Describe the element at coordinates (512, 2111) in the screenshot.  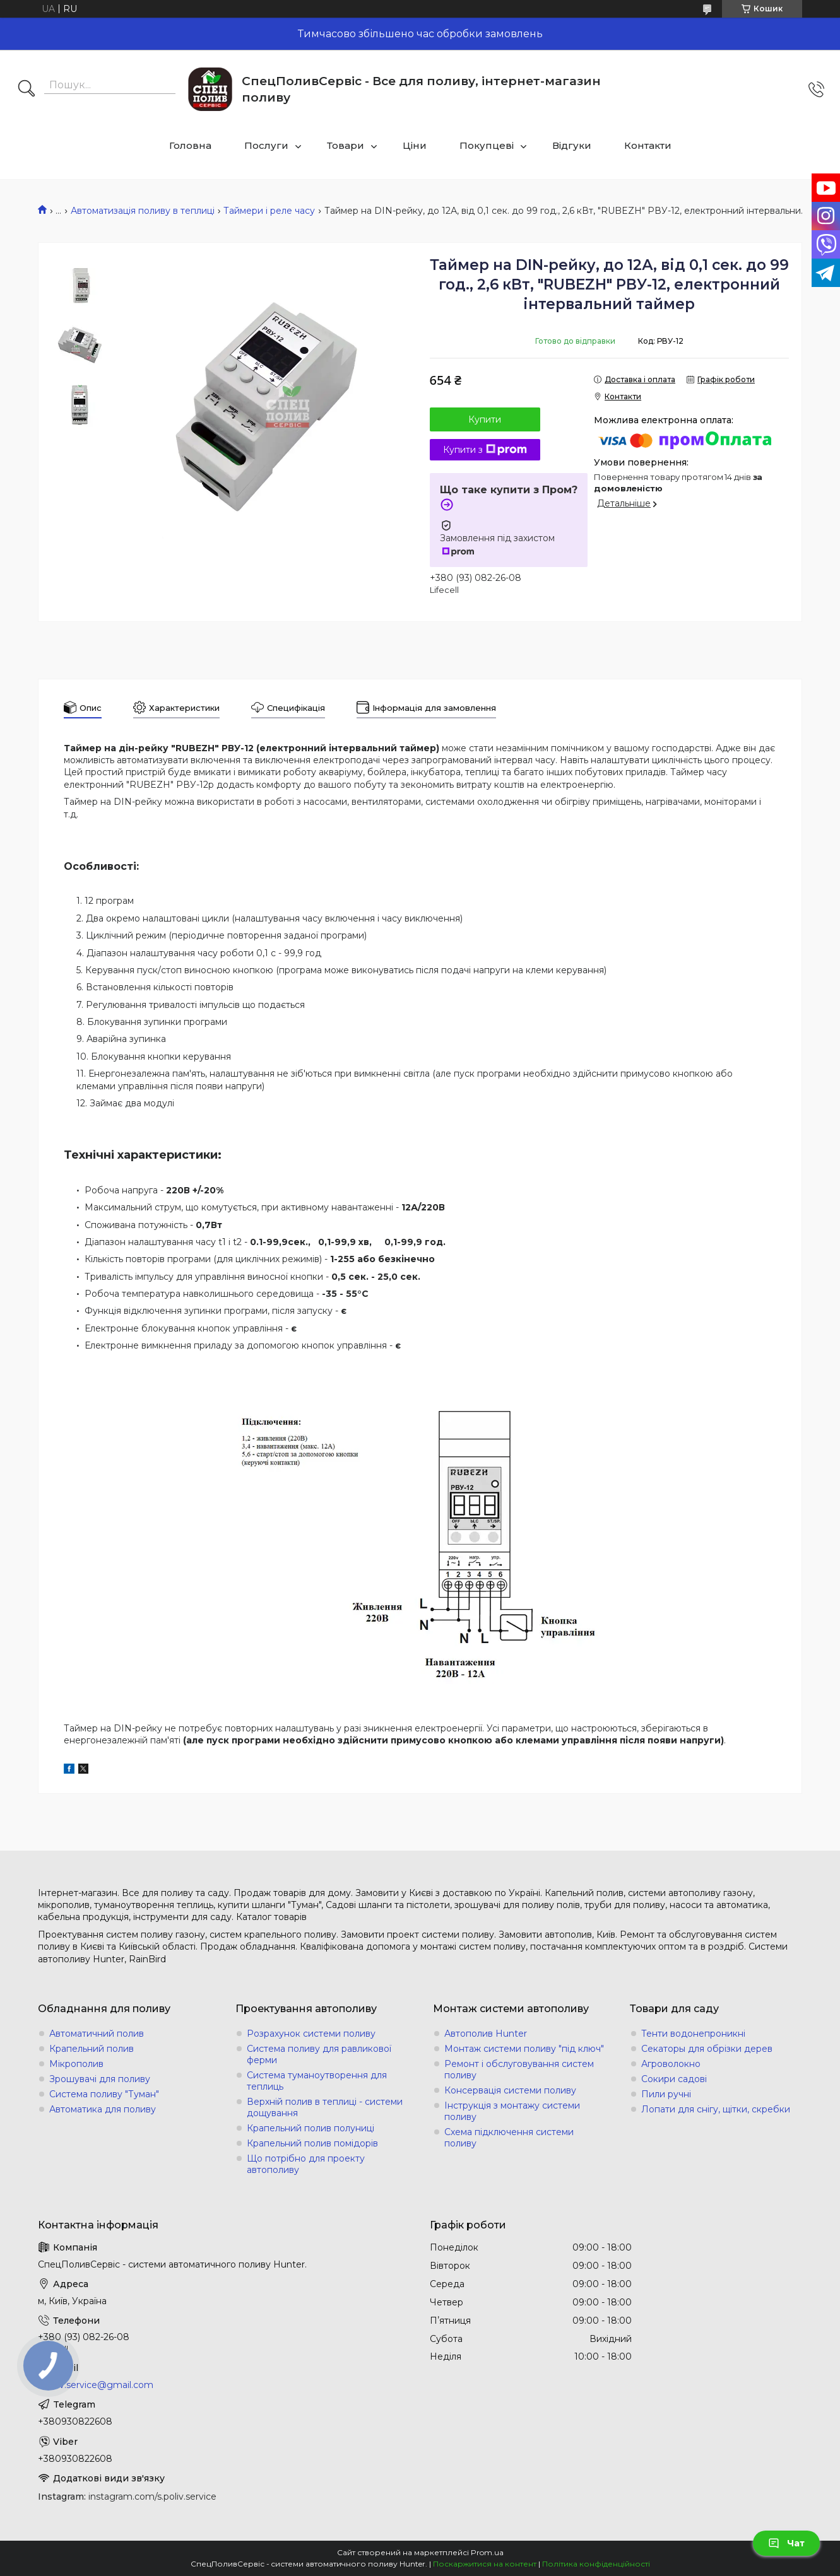
I see `Інструкція з монтажу системи поливу` at that location.